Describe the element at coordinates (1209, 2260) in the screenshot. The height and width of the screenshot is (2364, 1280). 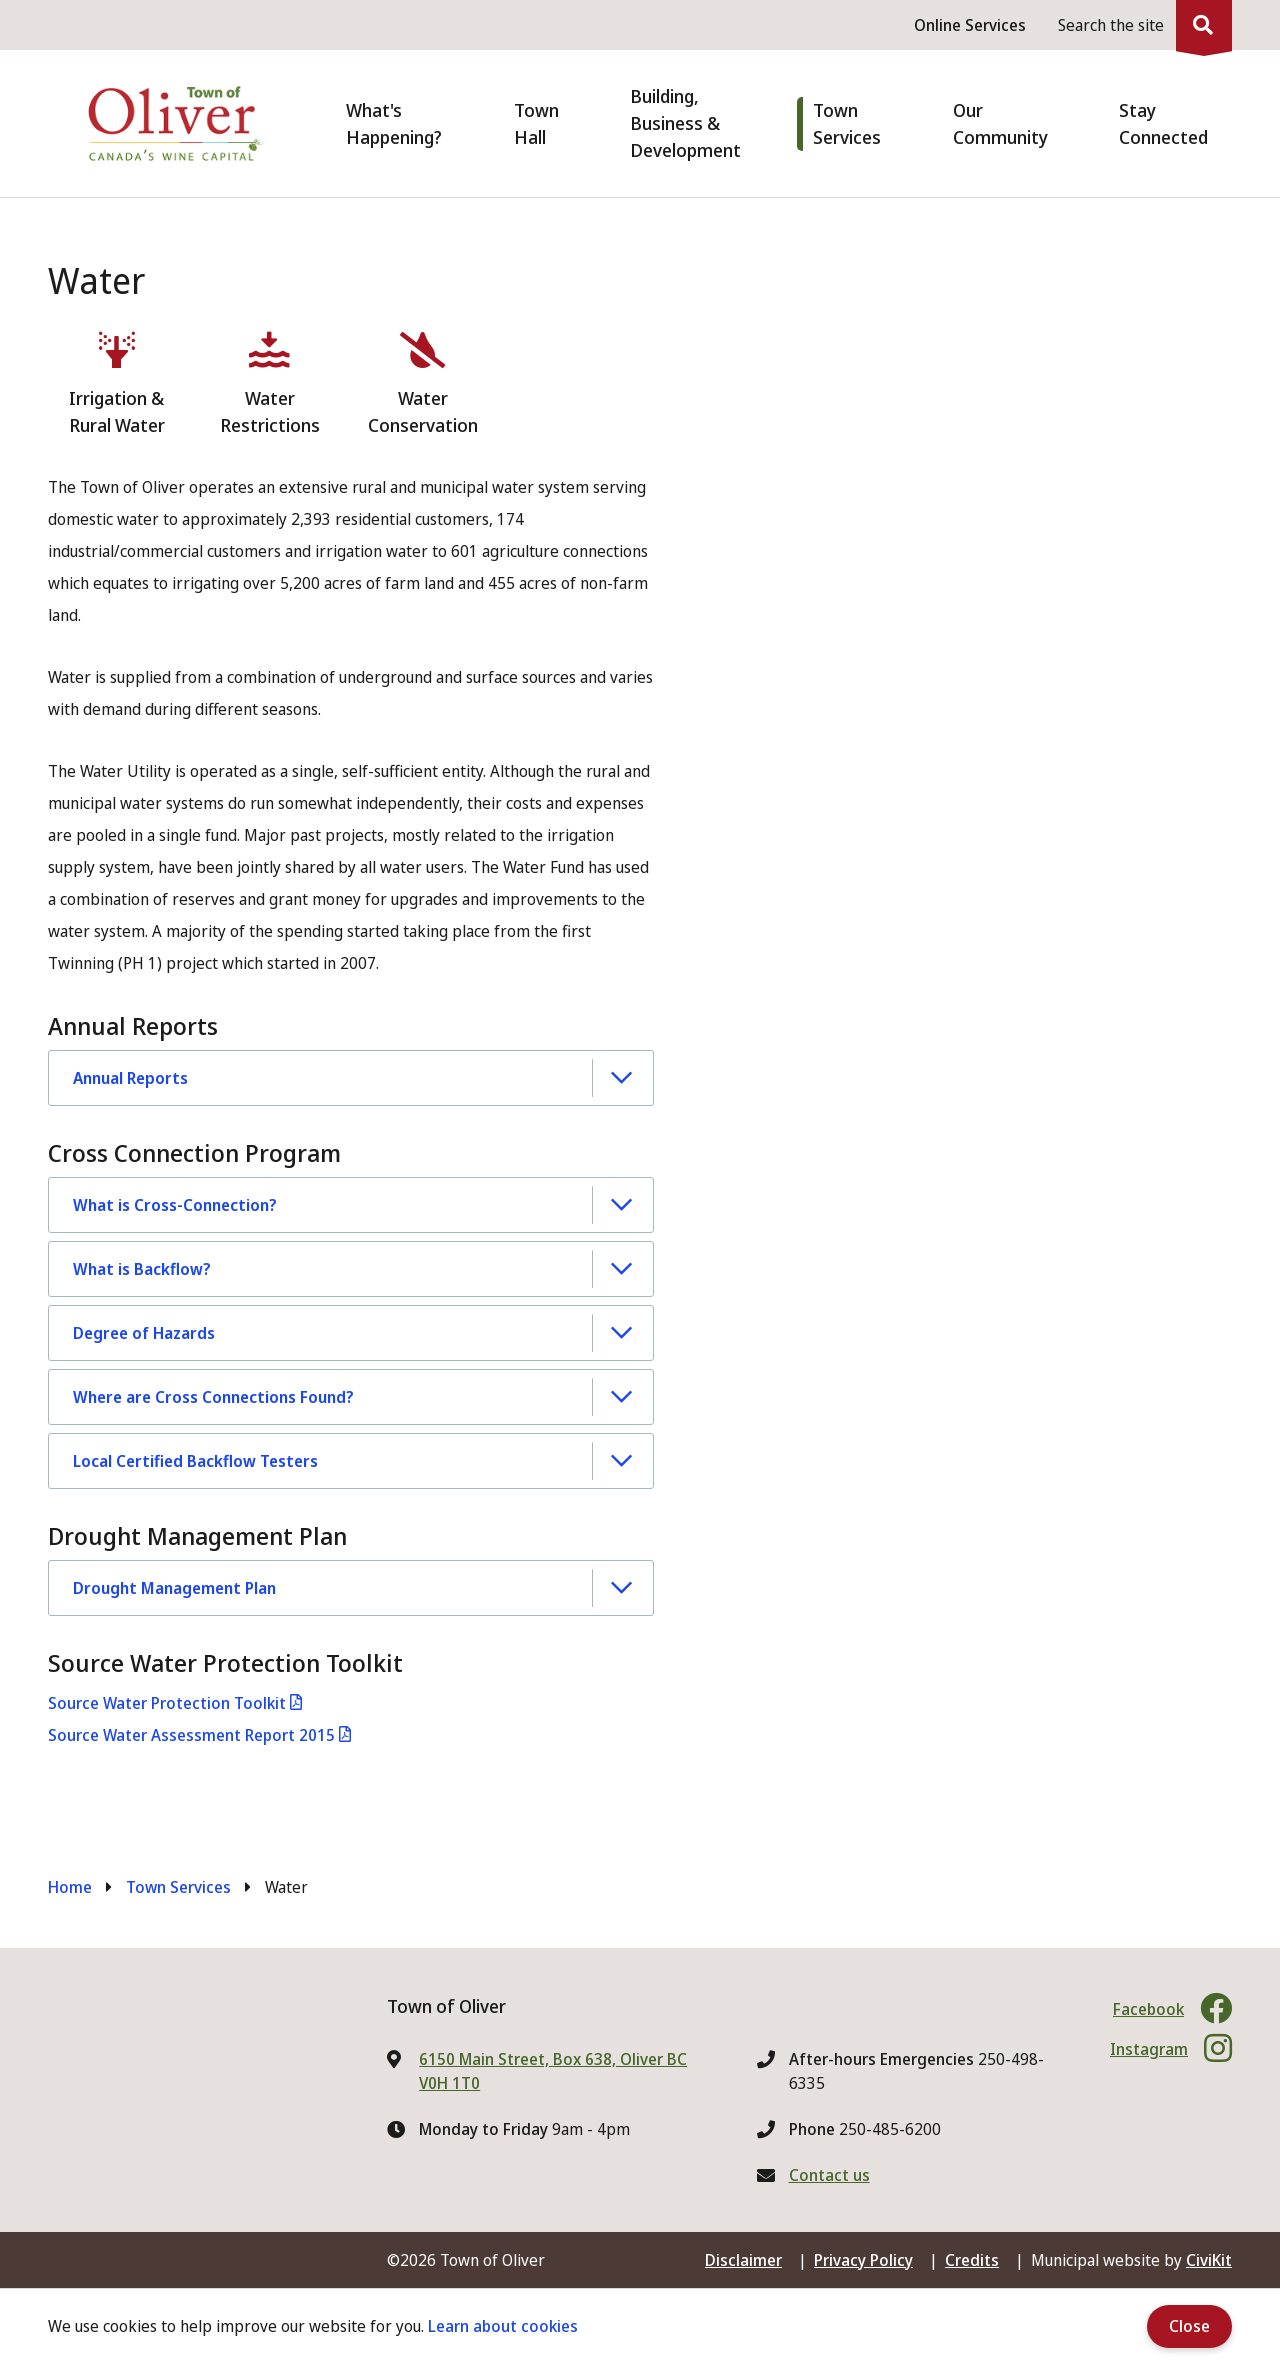
I see `CiviKit` at that location.